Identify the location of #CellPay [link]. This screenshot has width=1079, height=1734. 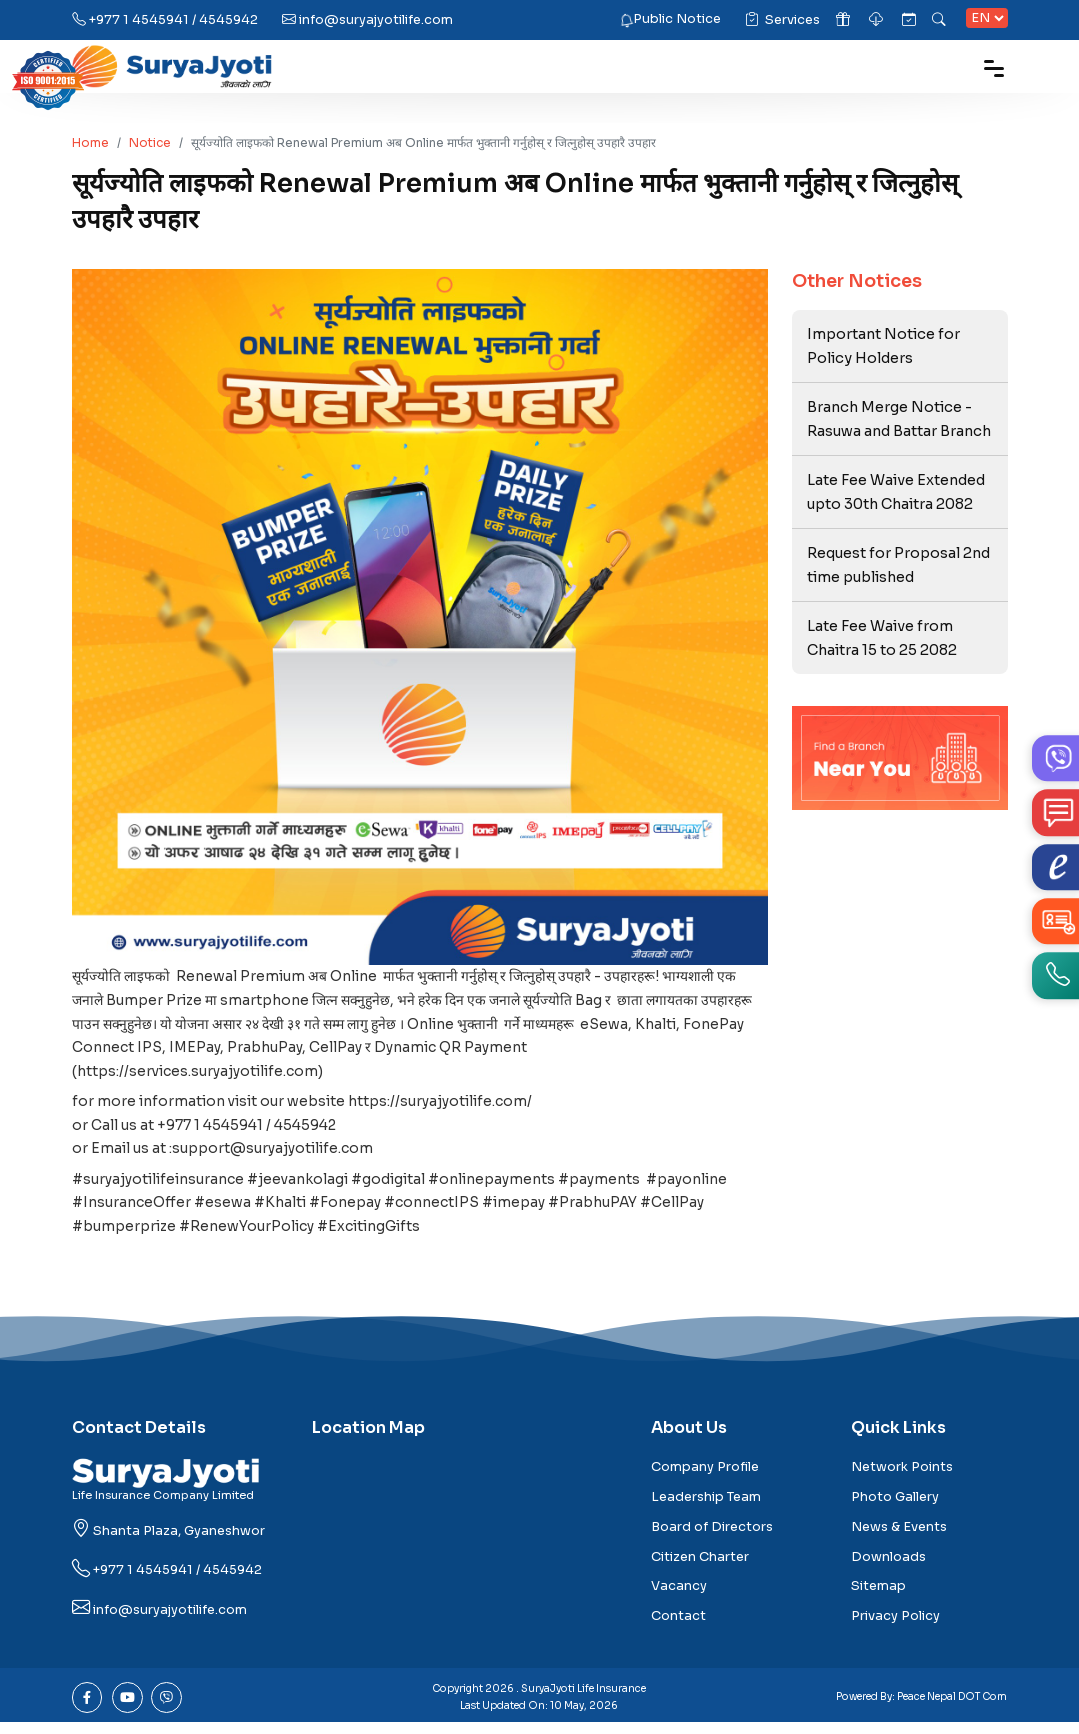
(678, 1212).